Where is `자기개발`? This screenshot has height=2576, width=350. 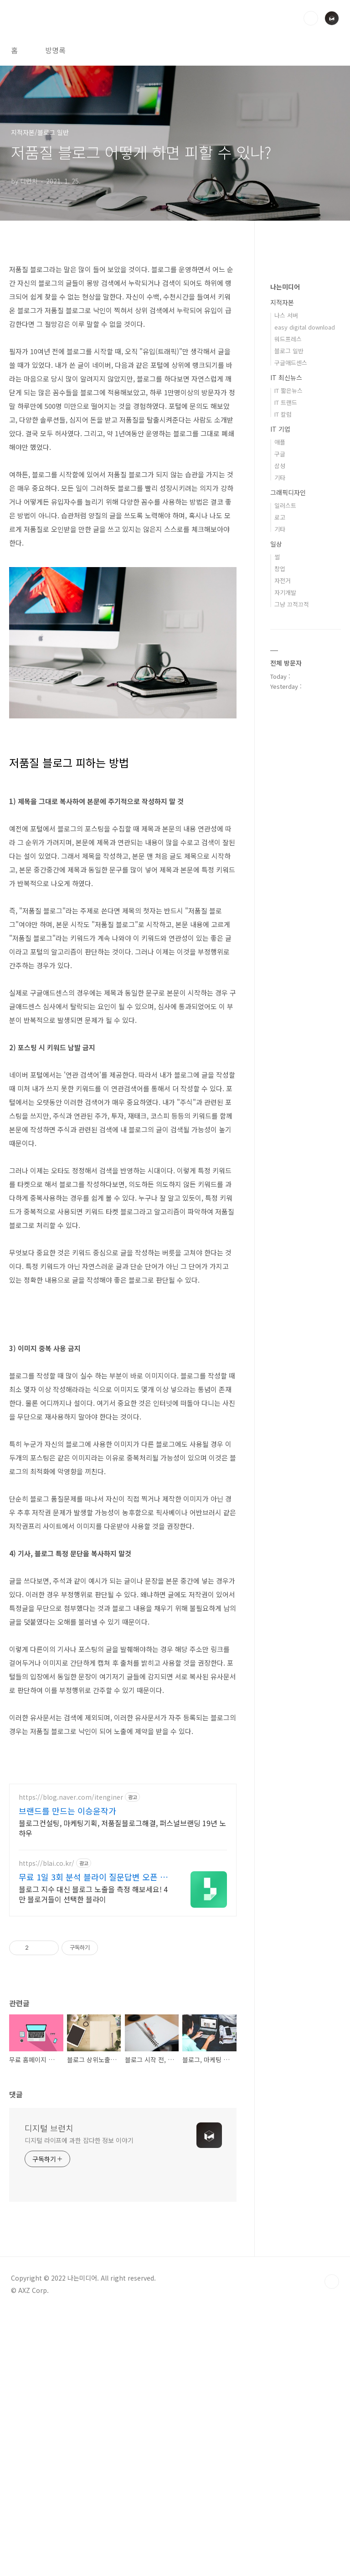 자기개발 is located at coordinates (285, 592).